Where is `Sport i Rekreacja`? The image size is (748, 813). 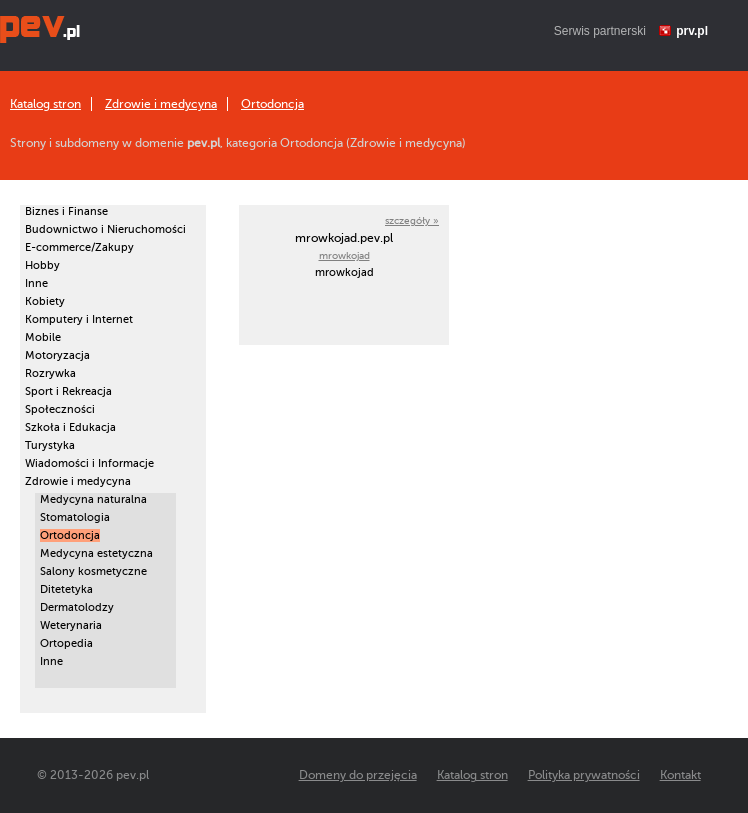 Sport i Rekreacja is located at coordinates (68, 391).